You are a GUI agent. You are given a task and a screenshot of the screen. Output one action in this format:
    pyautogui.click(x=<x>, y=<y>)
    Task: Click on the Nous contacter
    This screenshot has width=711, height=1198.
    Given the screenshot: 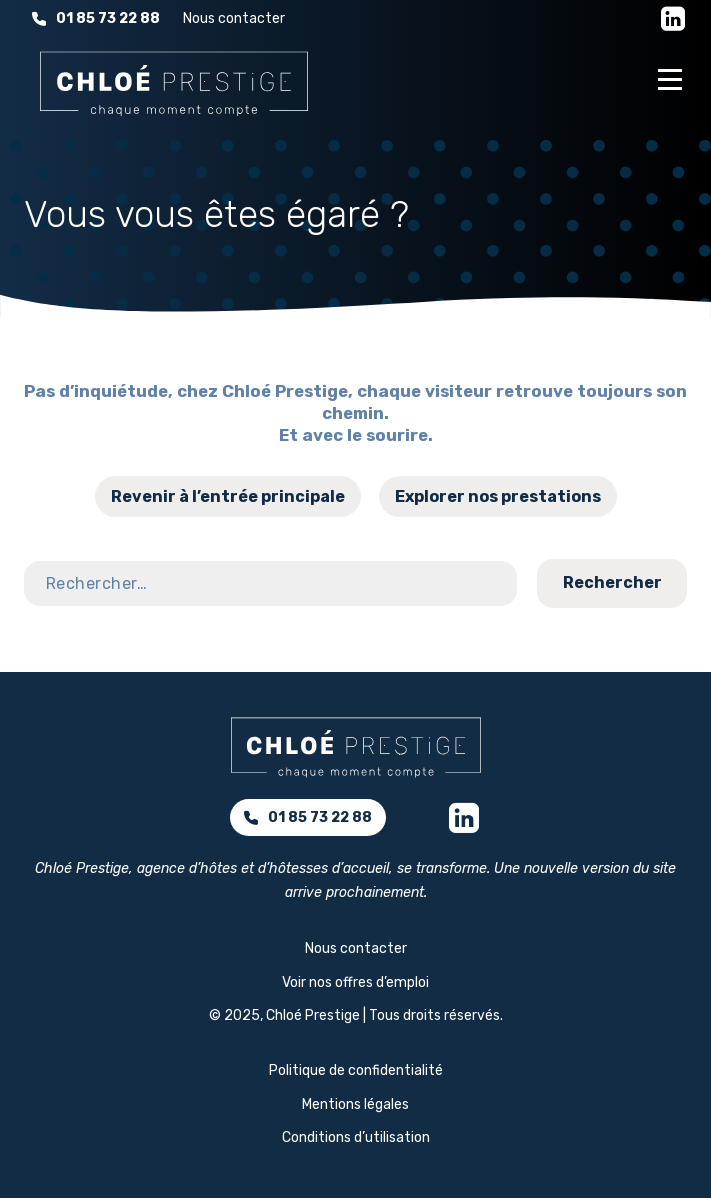 What is the action you would take?
    pyautogui.click(x=234, y=18)
    